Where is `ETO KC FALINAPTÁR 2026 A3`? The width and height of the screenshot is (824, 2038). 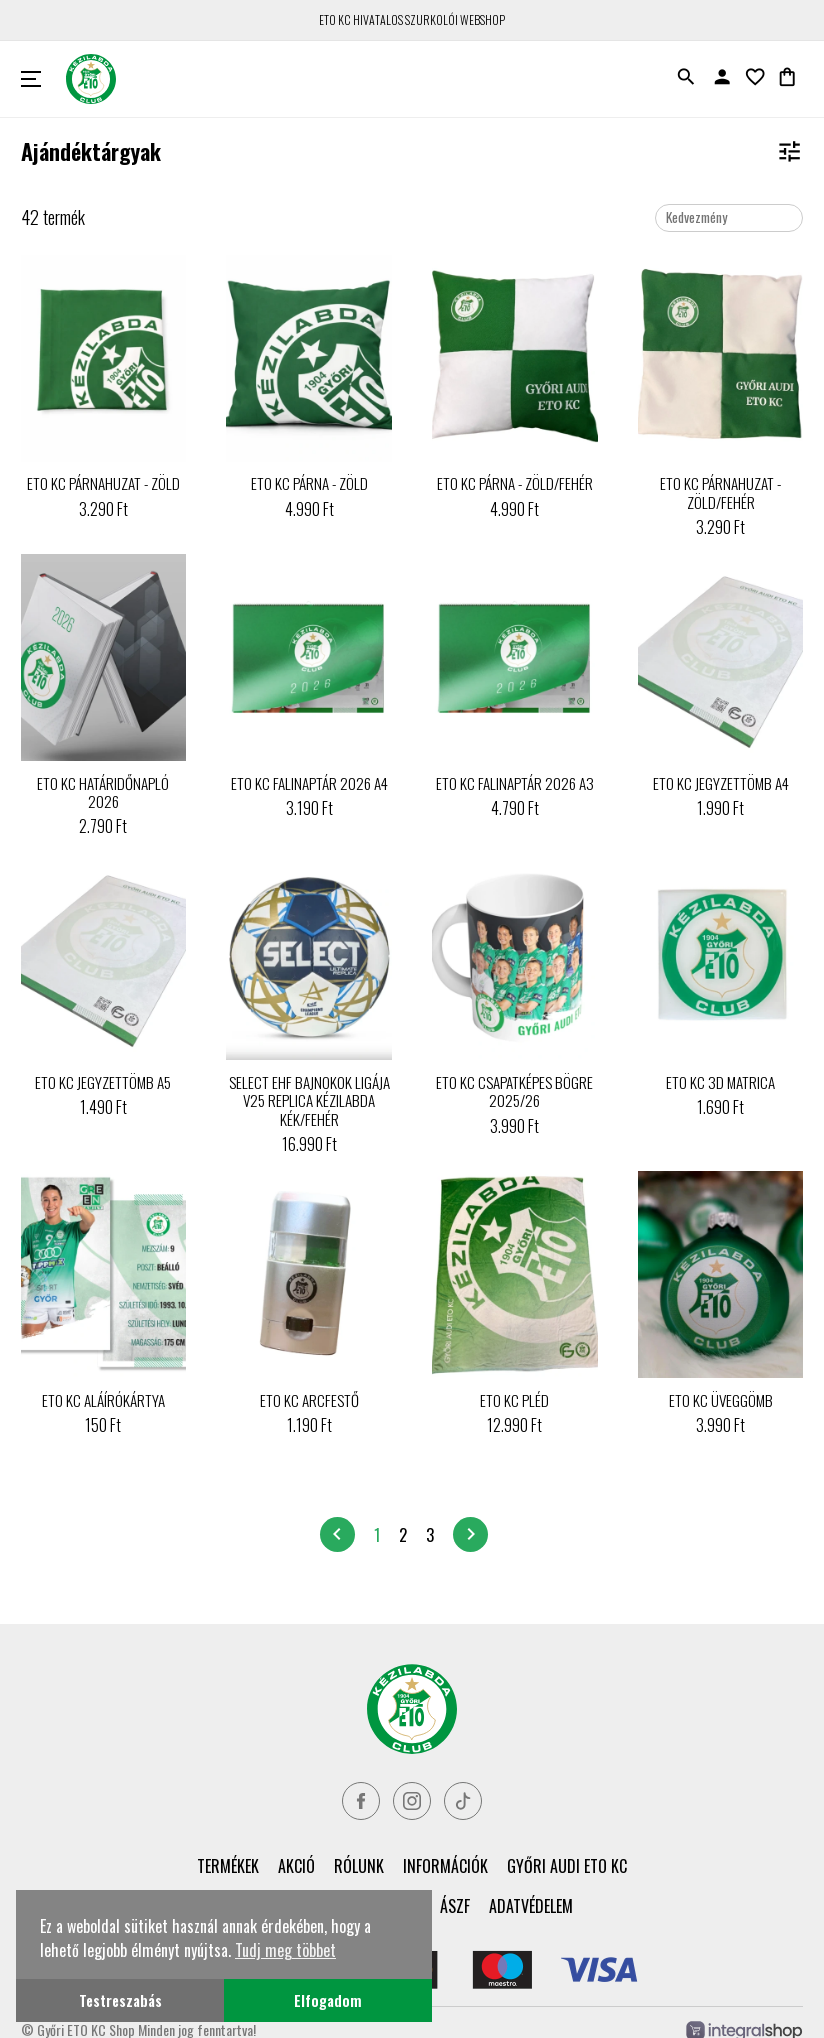
ETO KC FALINAPTÁR 2026 A3 is located at coordinates (515, 783).